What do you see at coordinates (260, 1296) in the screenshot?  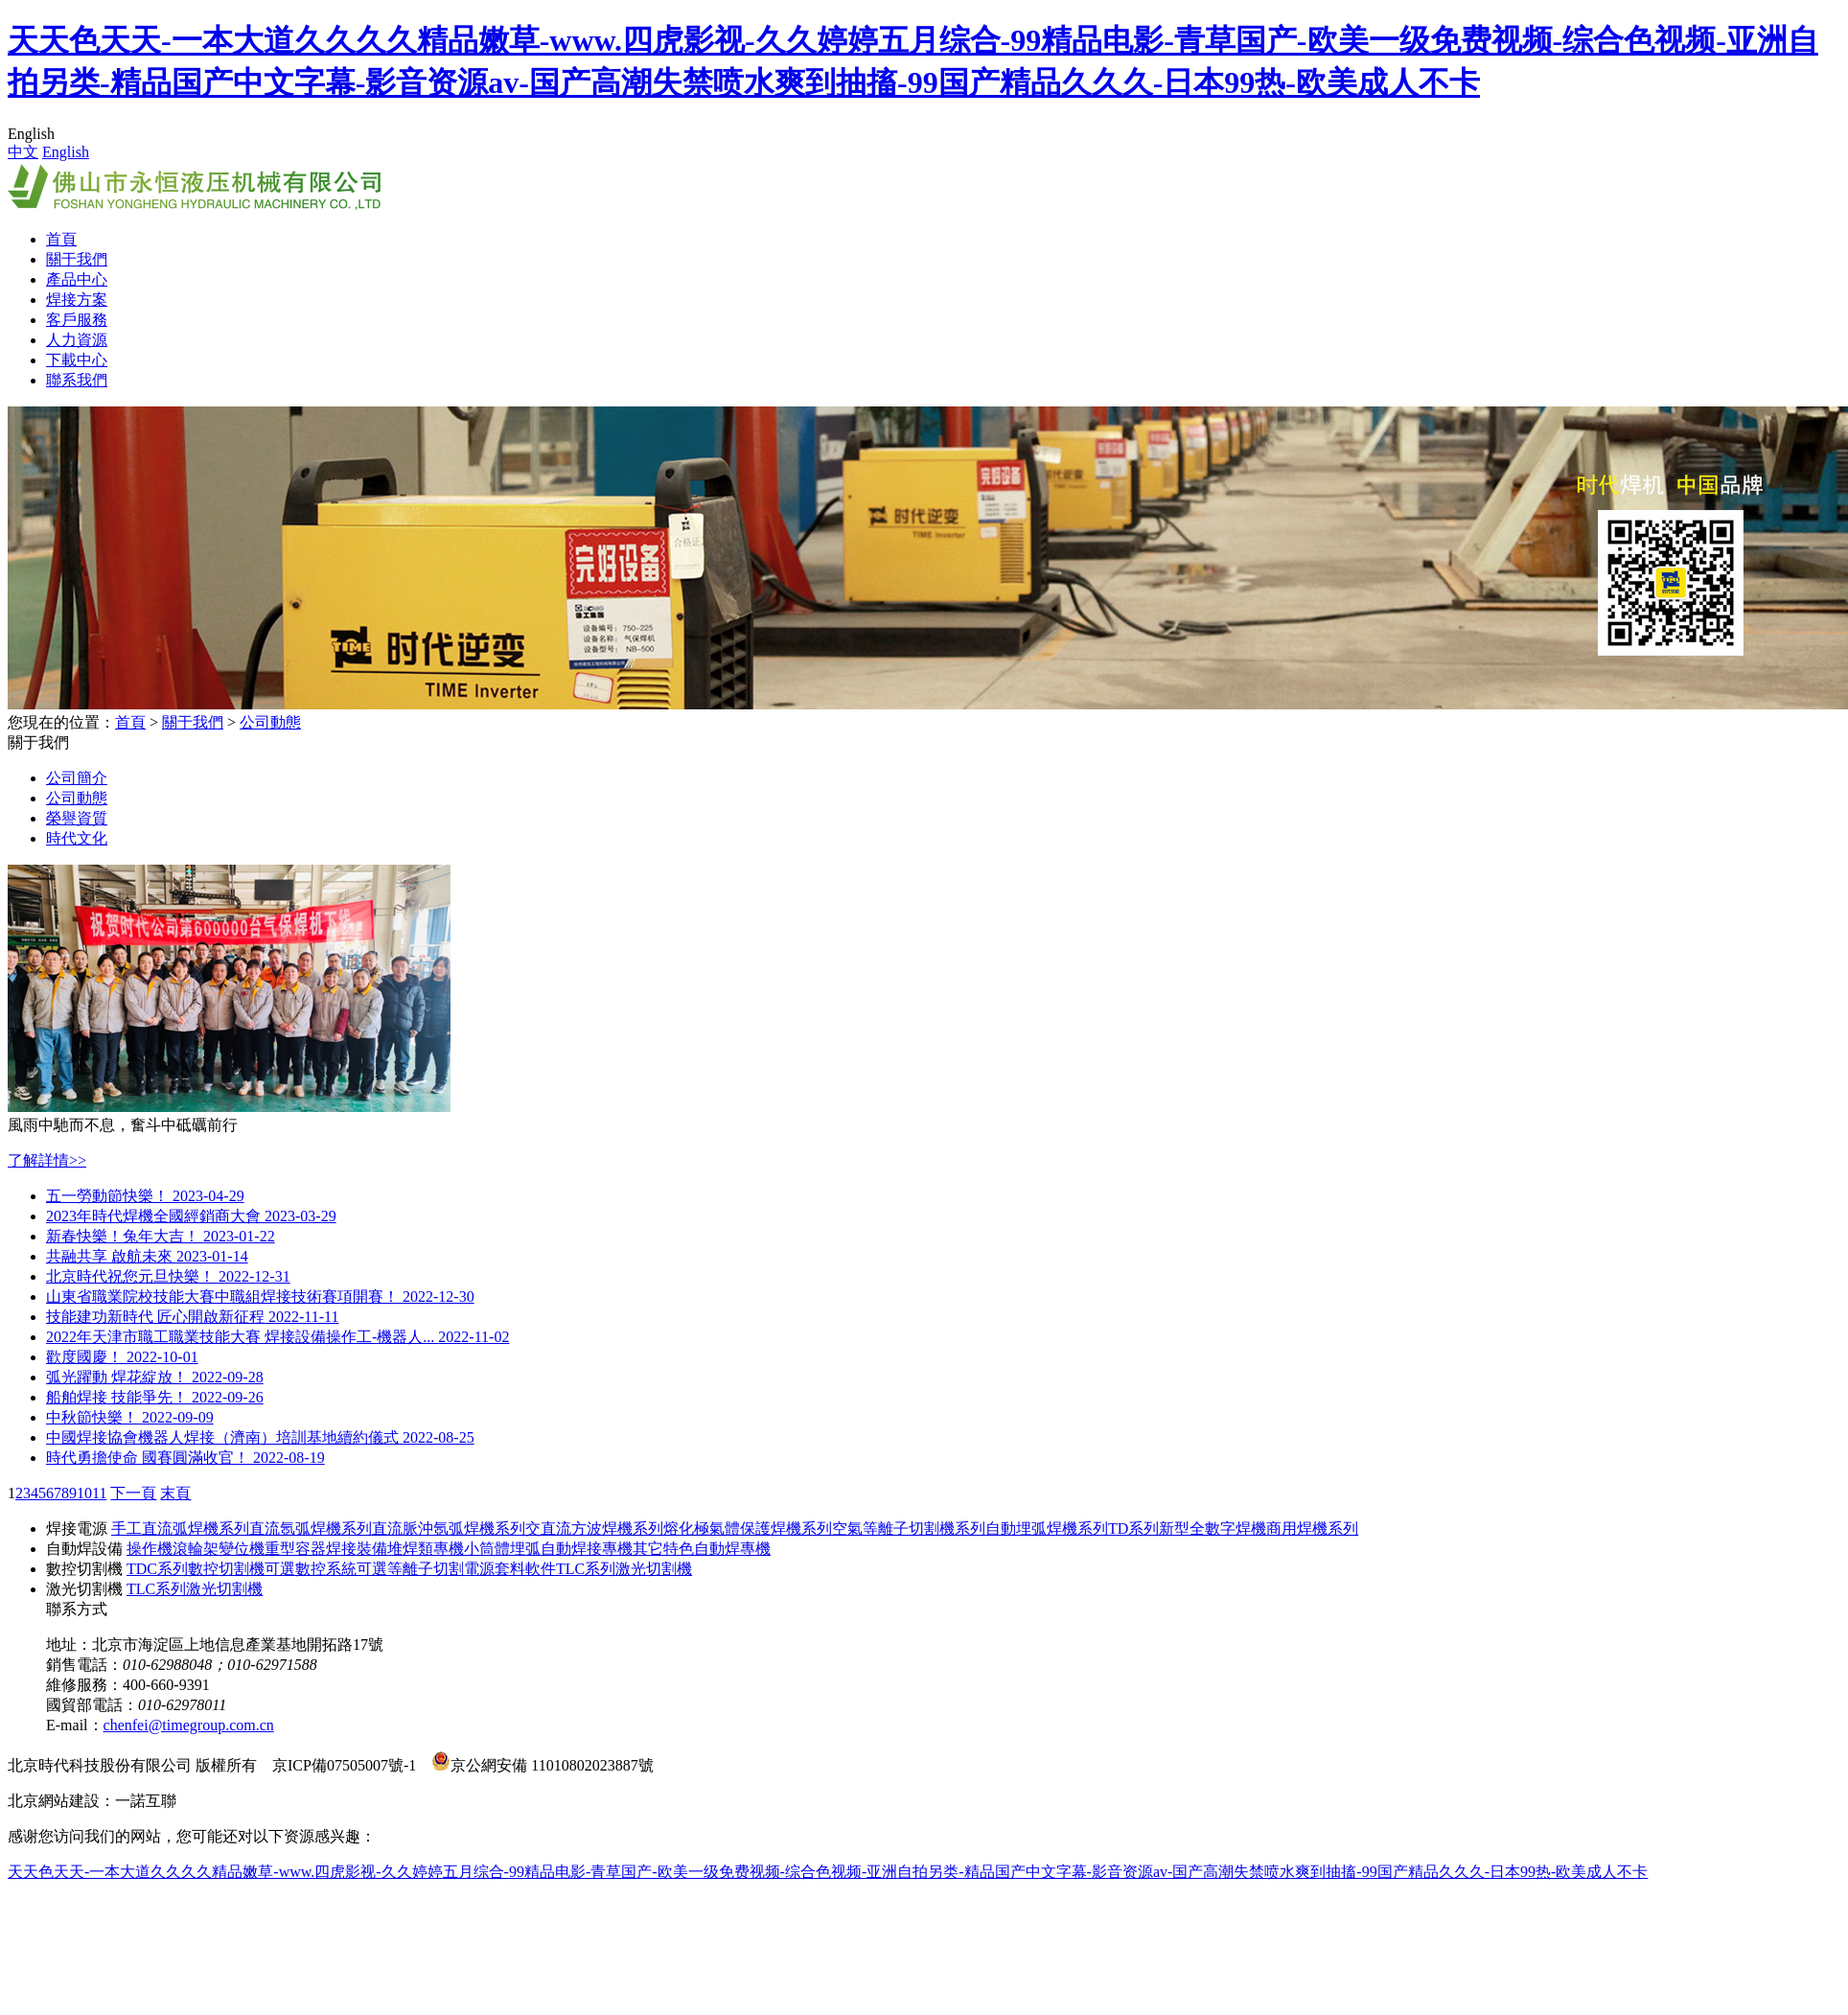 I see `山東省職業院校技能大賽中職組焊接技術賽項開賽！` at bounding box center [260, 1296].